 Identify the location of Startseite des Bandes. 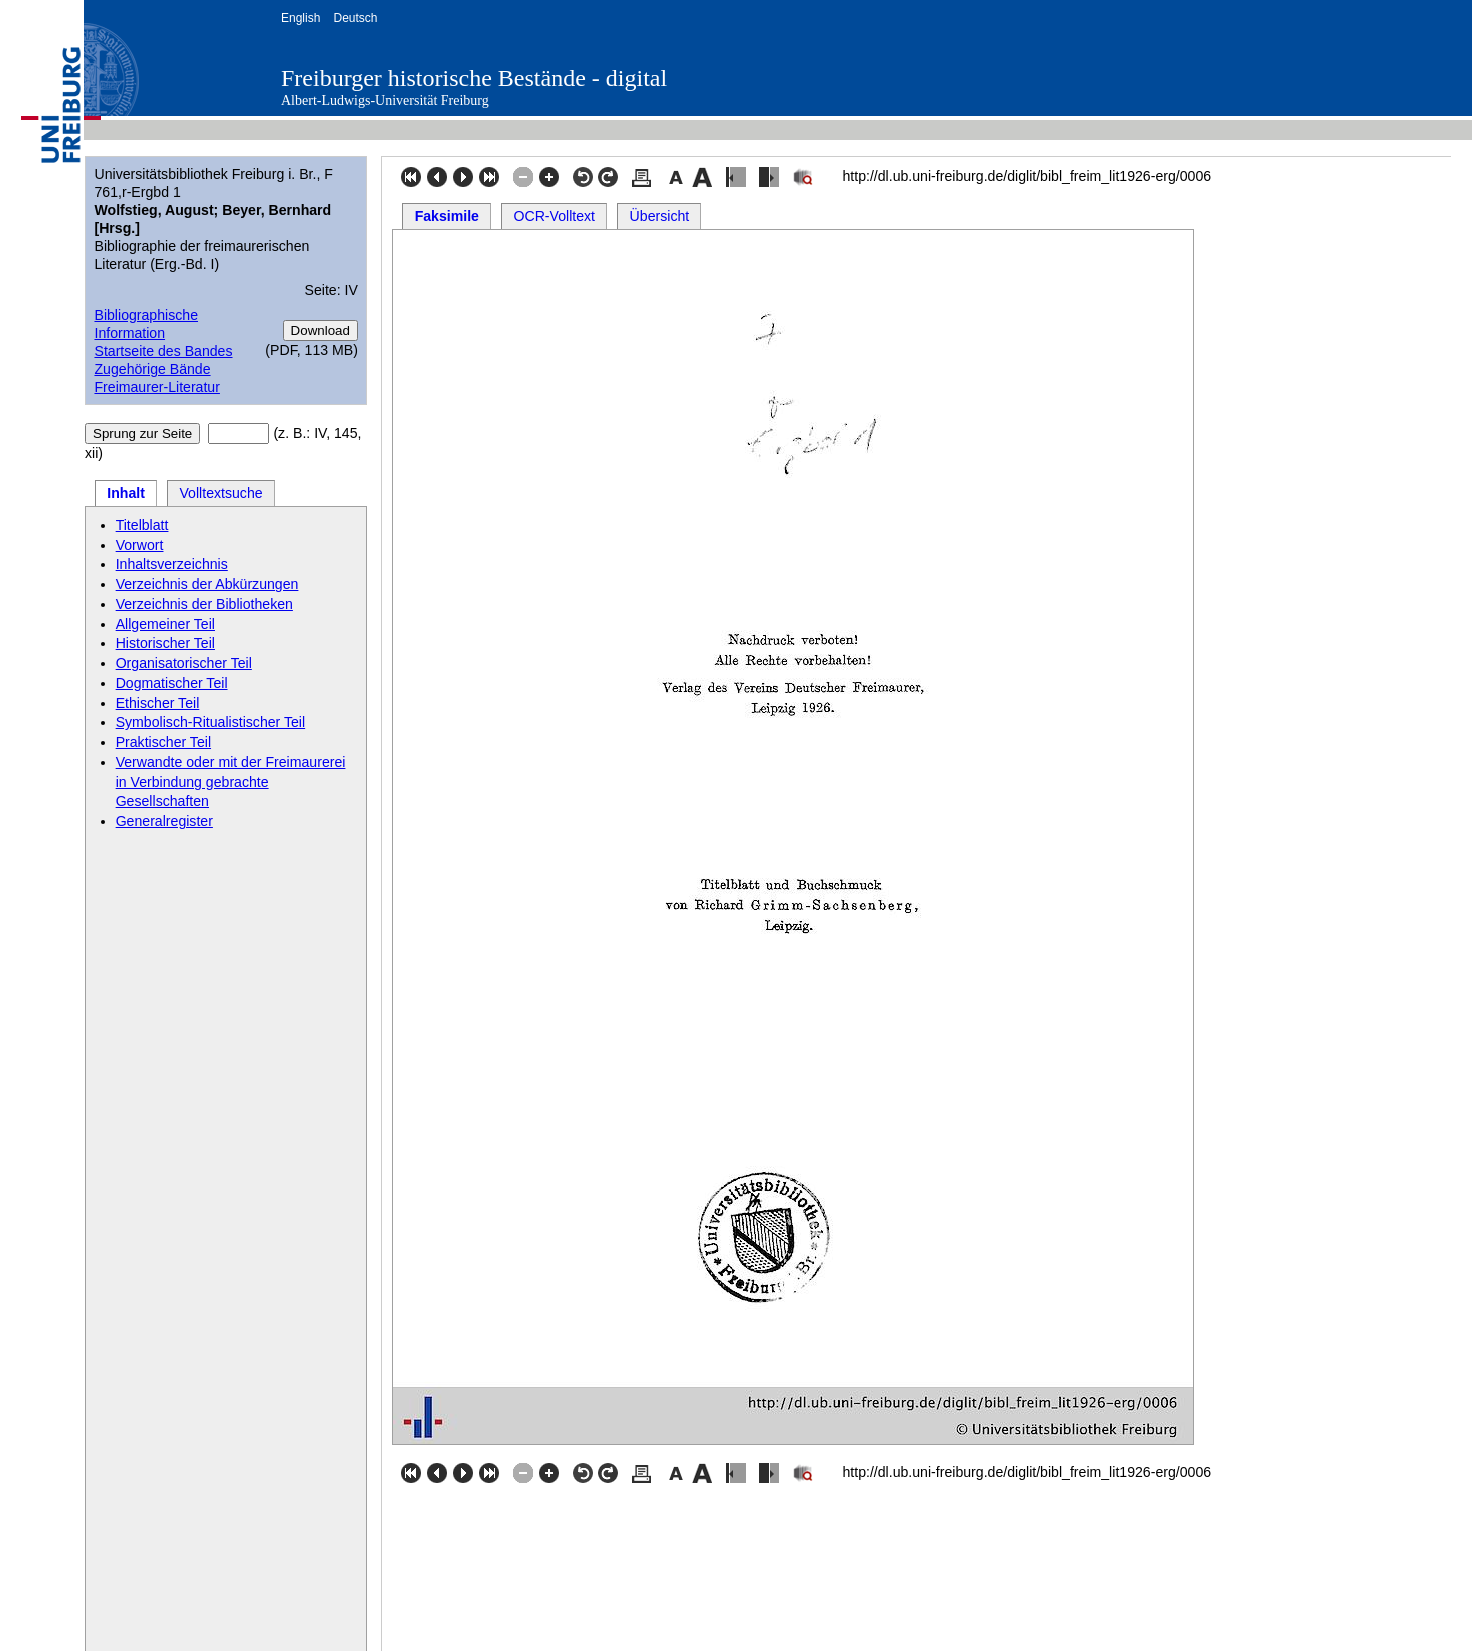
(163, 351).